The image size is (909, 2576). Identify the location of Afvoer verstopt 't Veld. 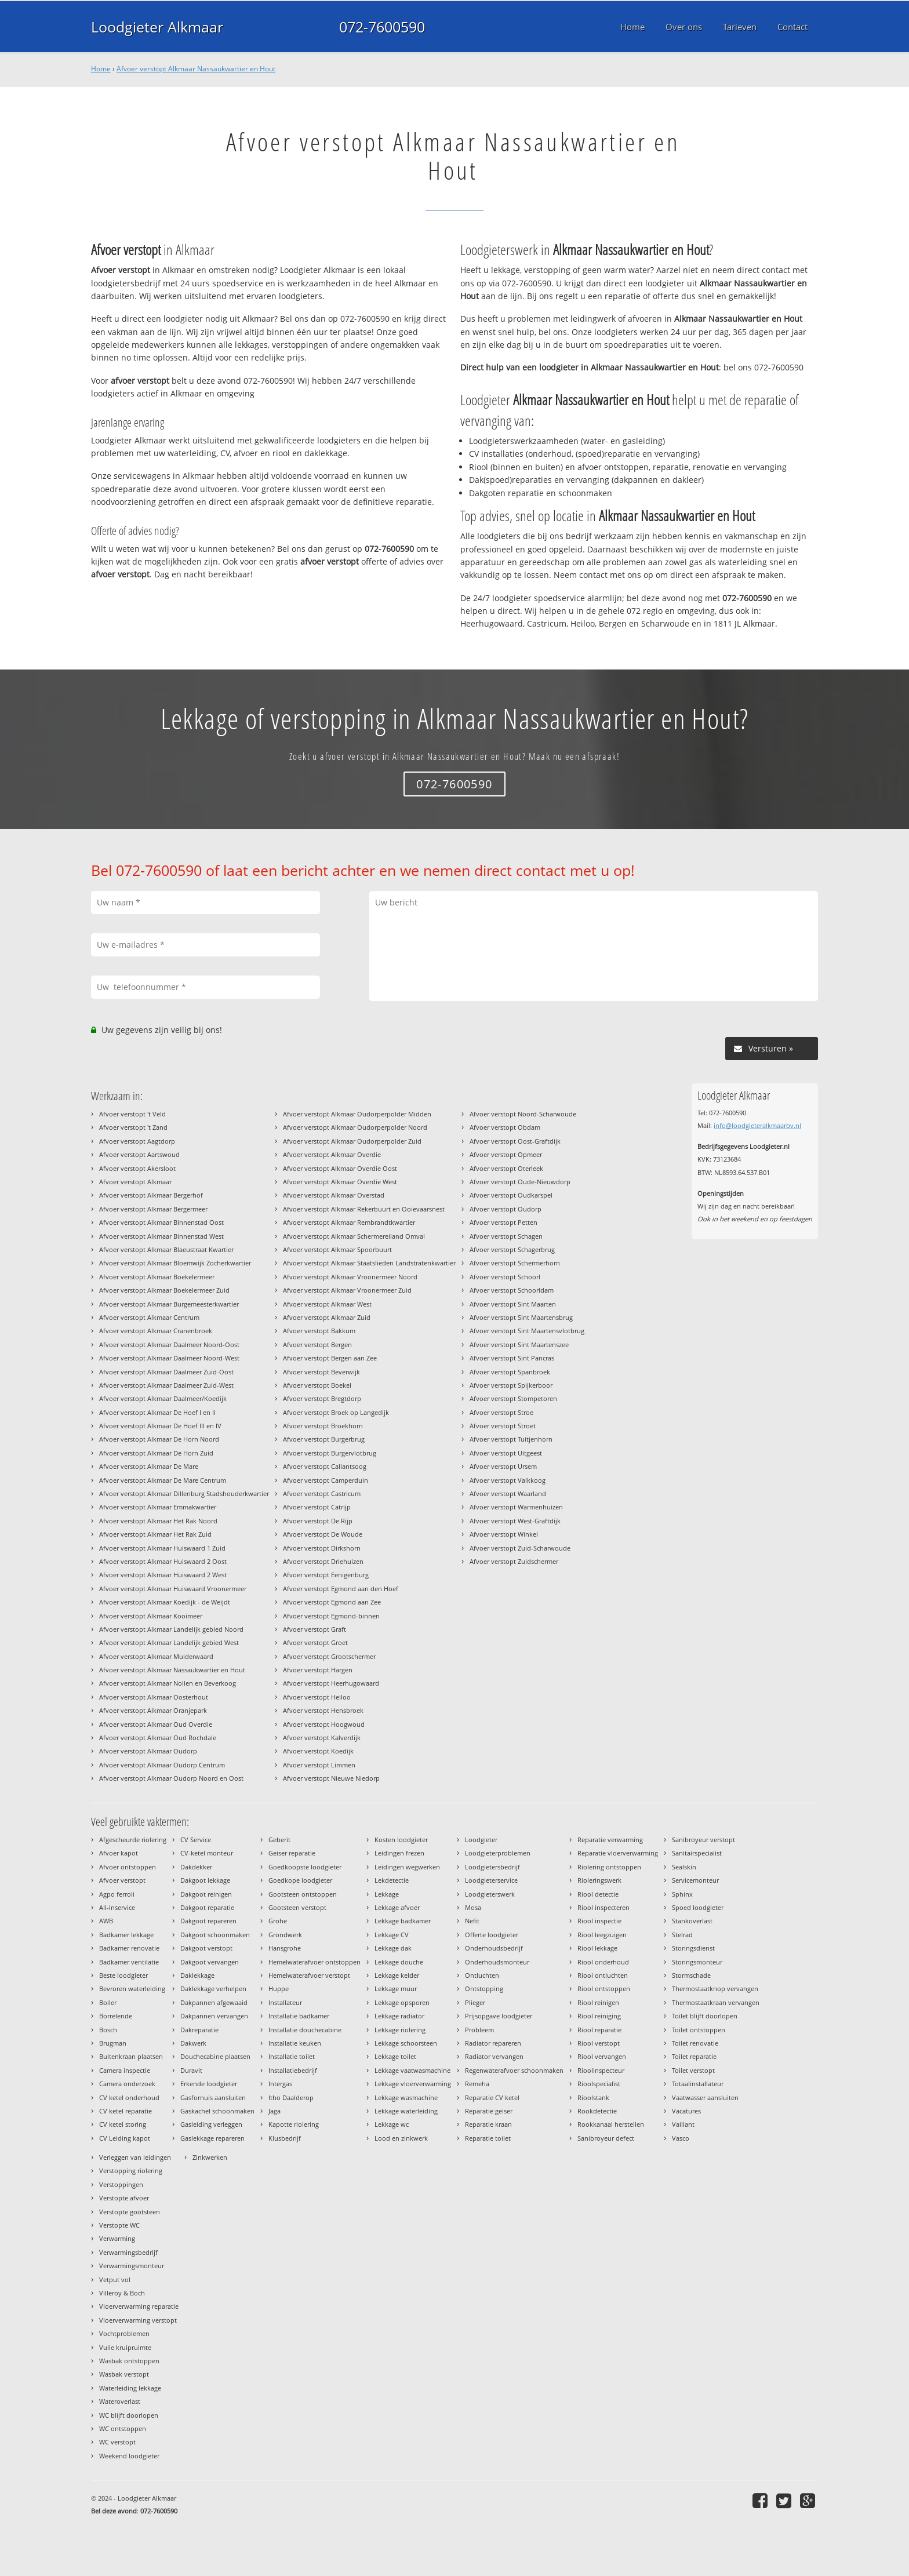
(132, 1113).